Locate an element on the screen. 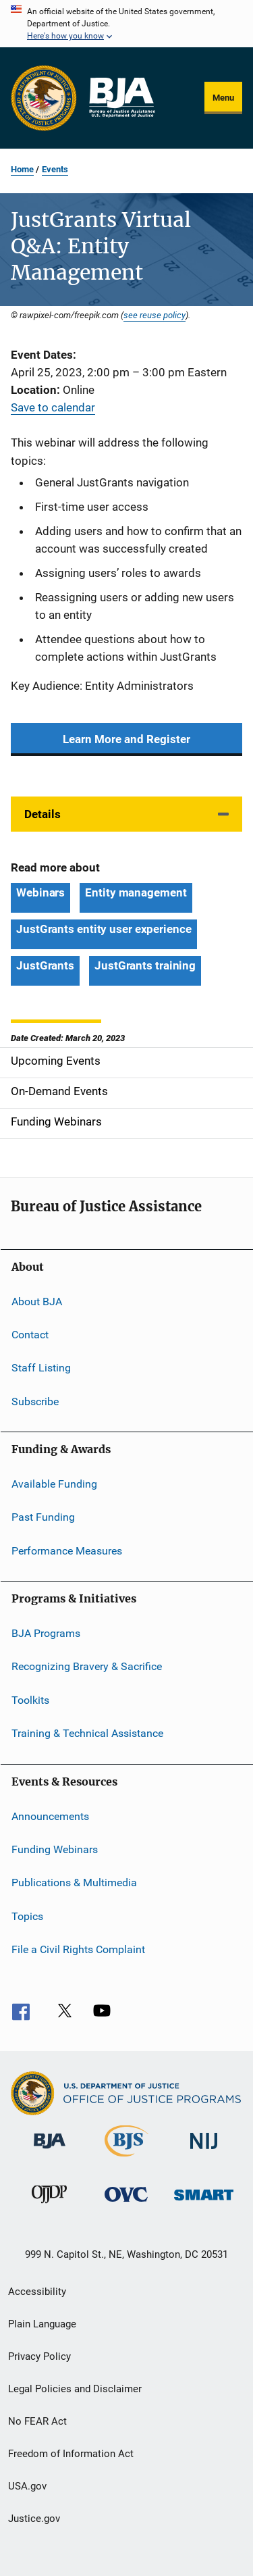 The height and width of the screenshot is (2576, 253). Plain Language is located at coordinates (42, 2324).